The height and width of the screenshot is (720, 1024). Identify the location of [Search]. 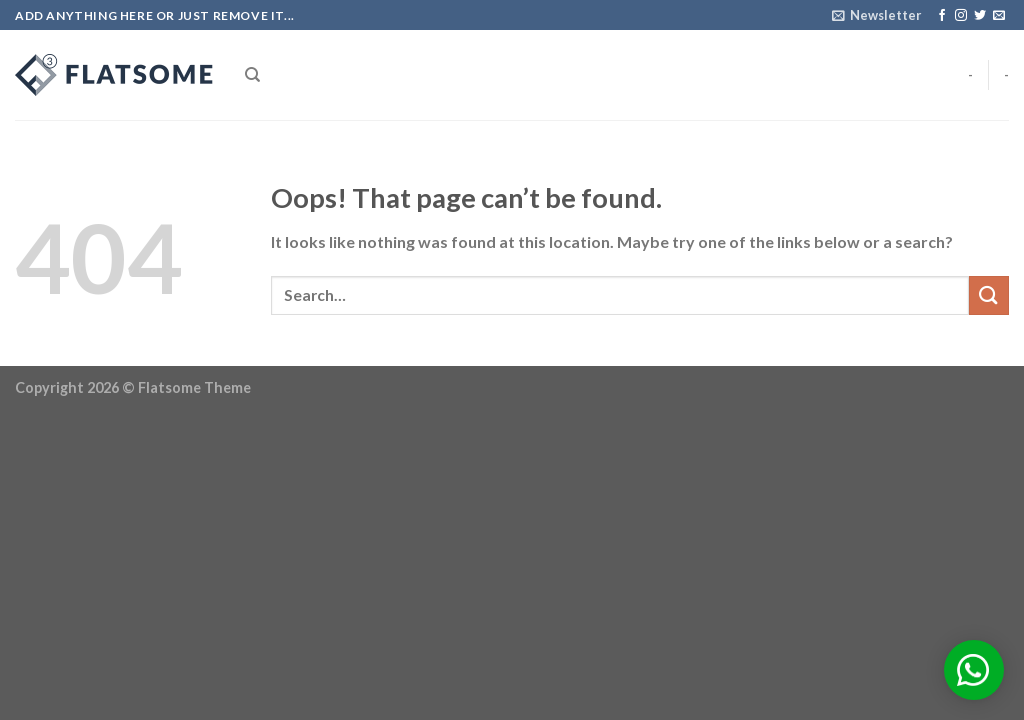
(252, 75).